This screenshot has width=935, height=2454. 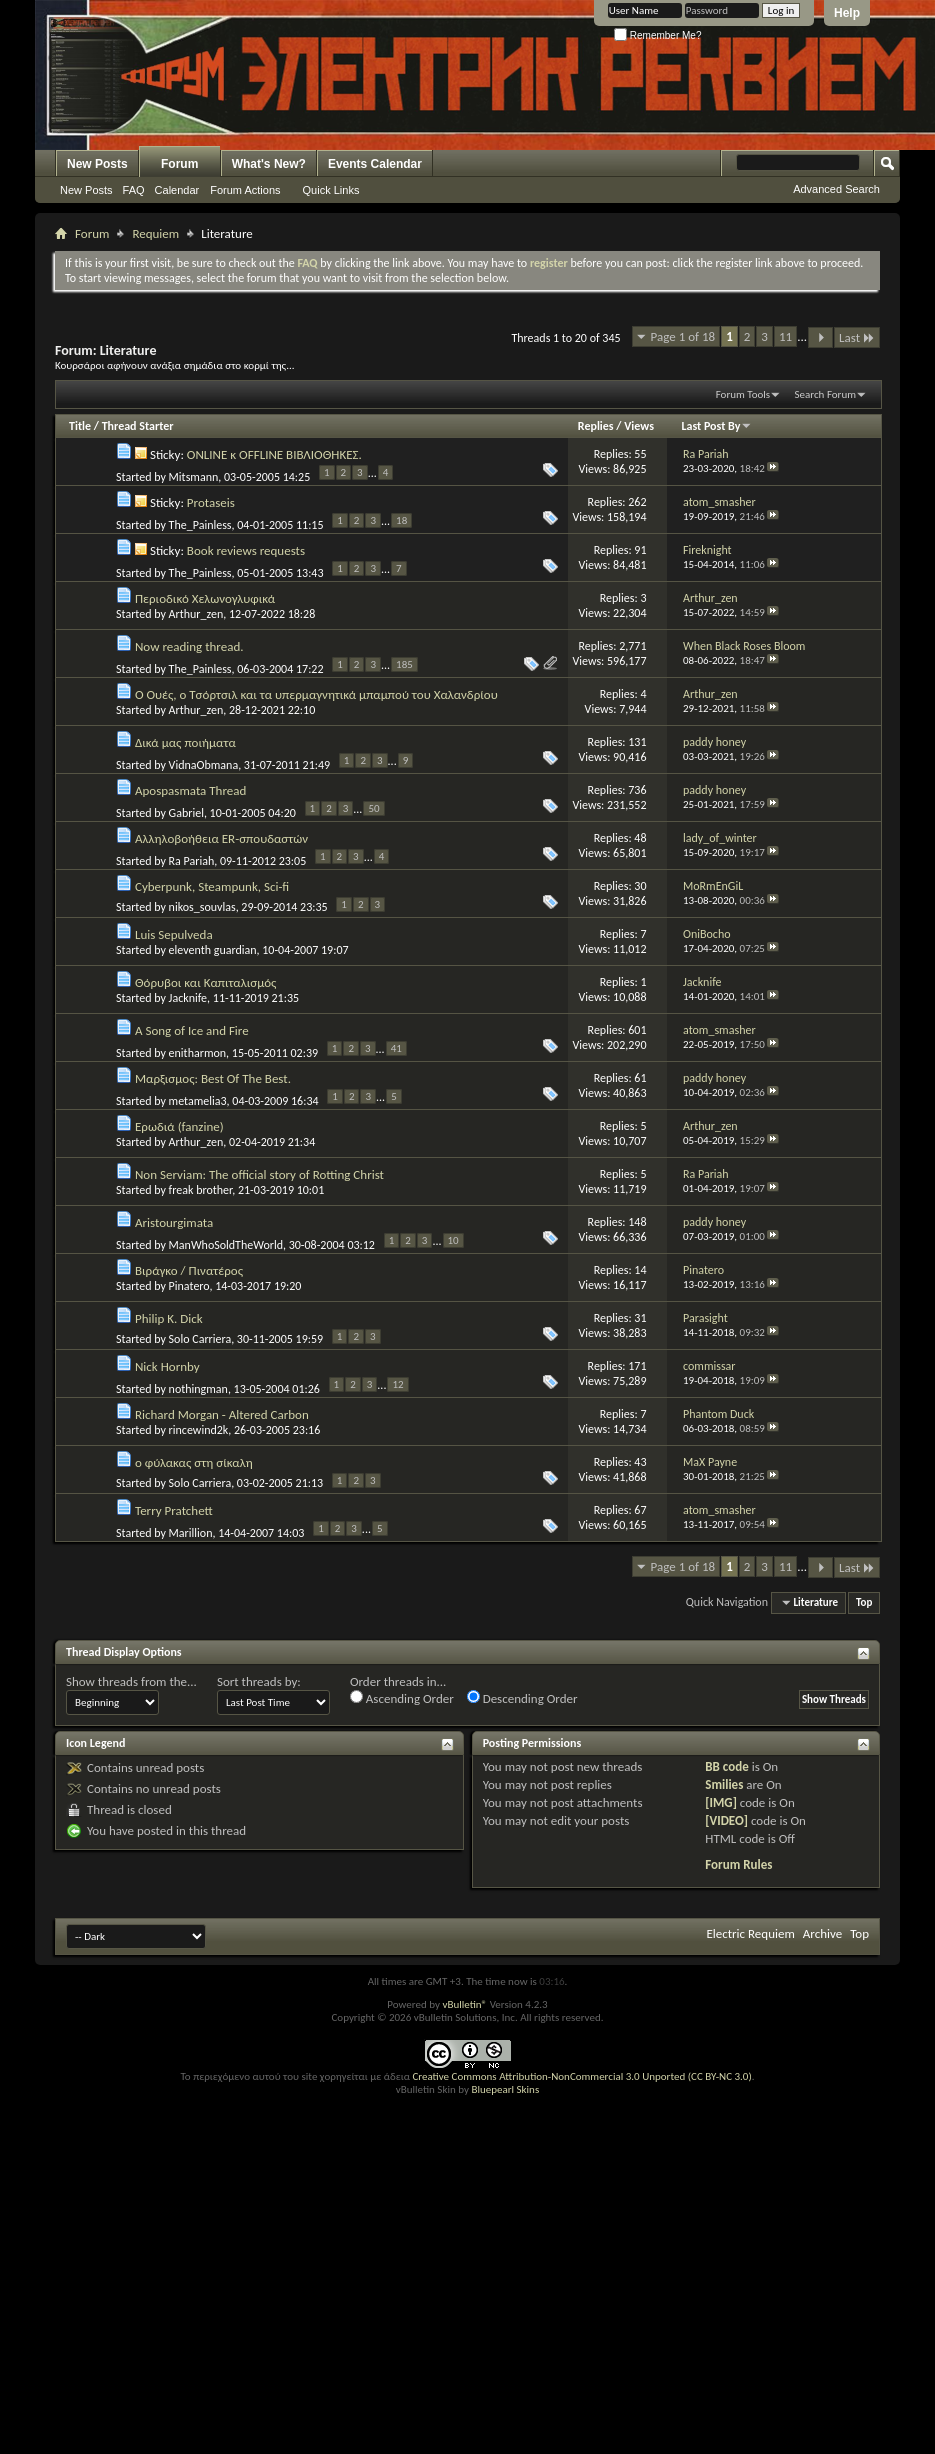 What do you see at coordinates (246, 550) in the screenshot?
I see `Book reviews requests` at bounding box center [246, 550].